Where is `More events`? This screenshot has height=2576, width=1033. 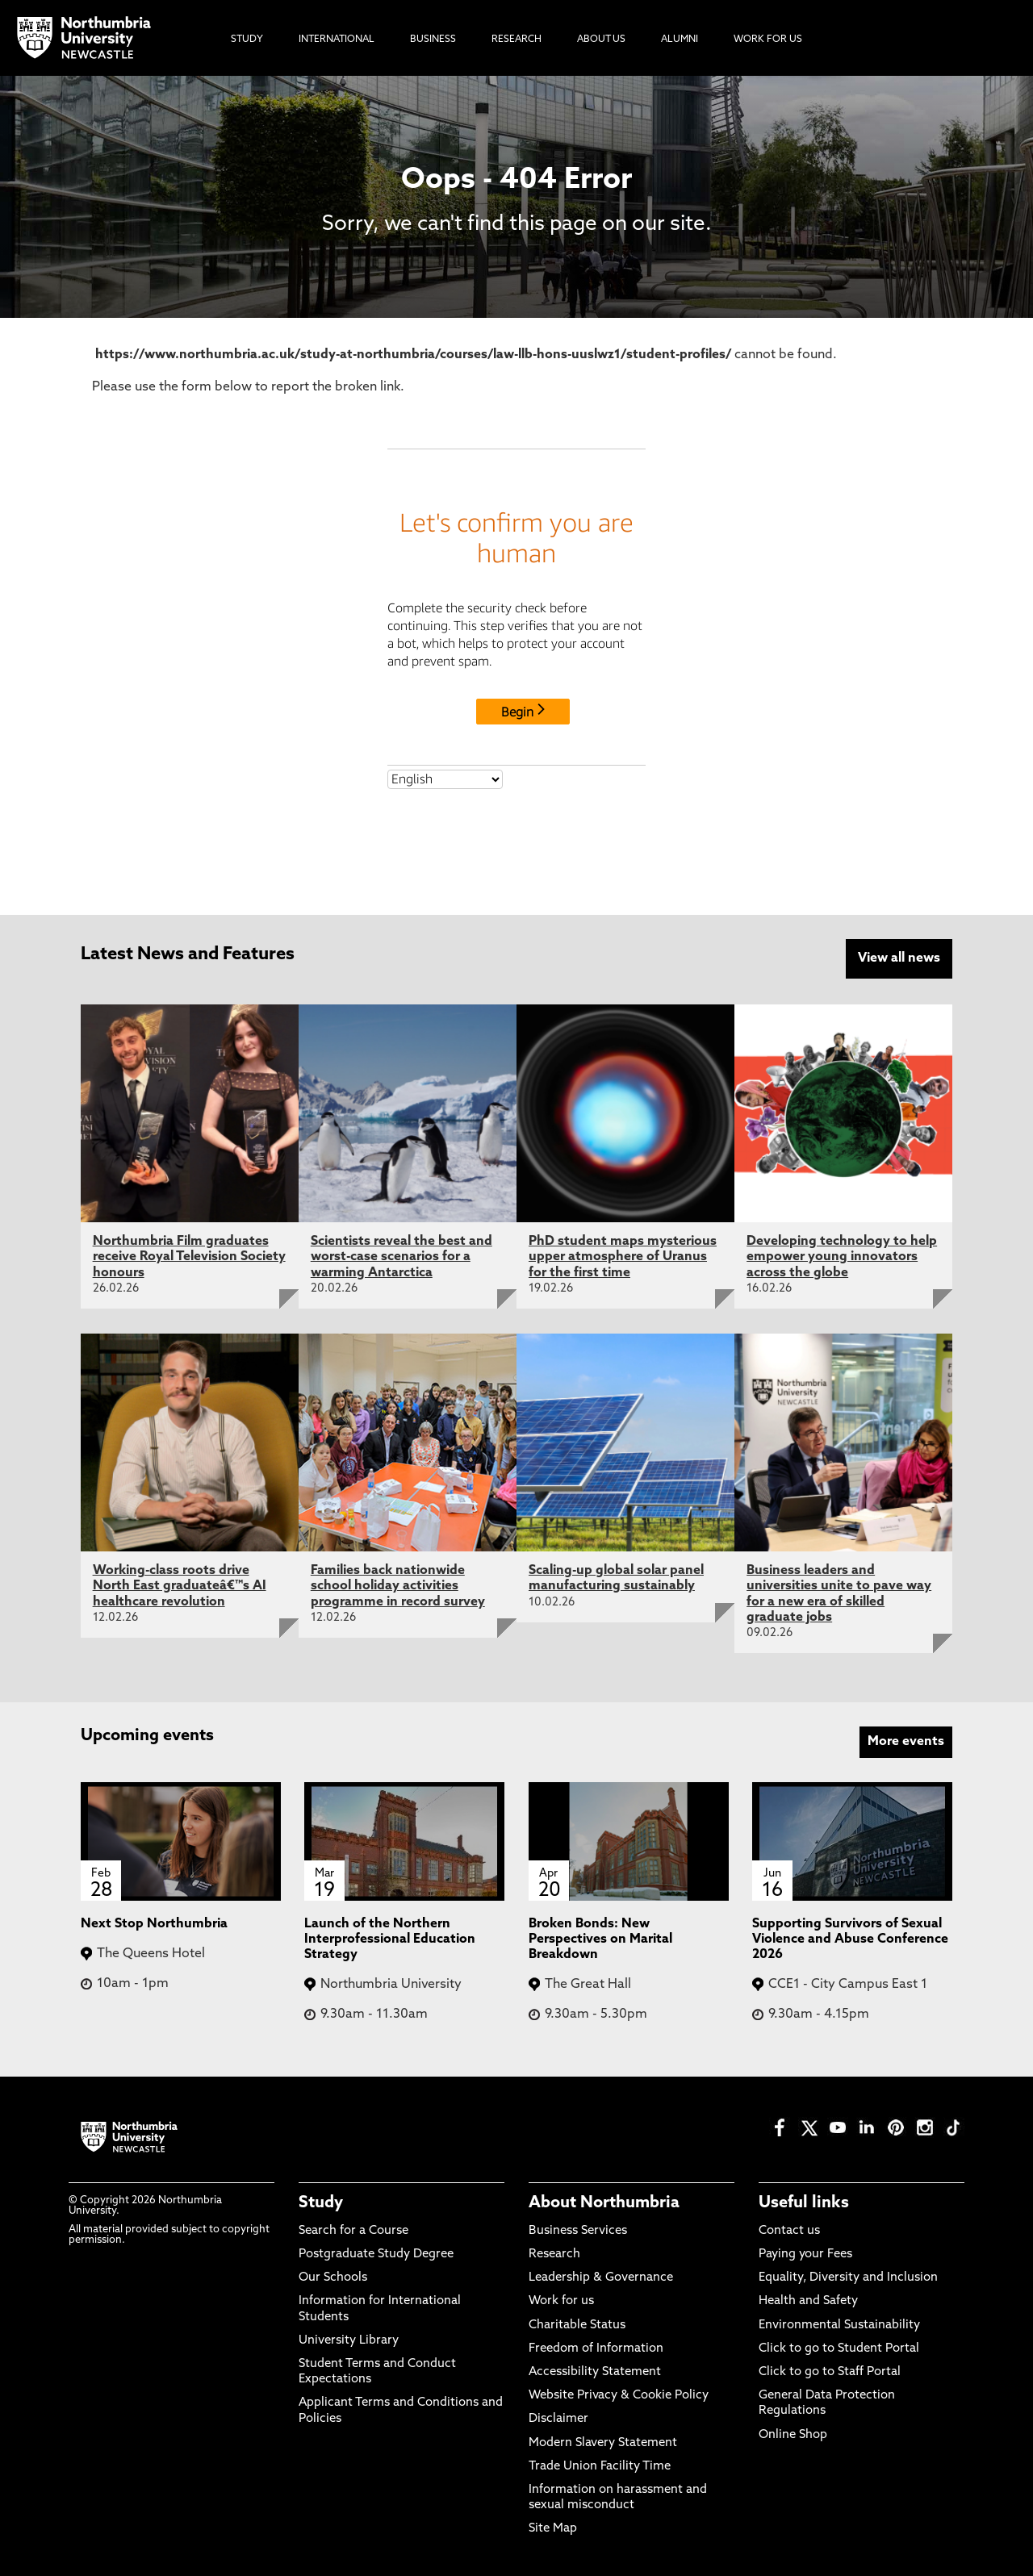 More events is located at coordinates (906, 1740).